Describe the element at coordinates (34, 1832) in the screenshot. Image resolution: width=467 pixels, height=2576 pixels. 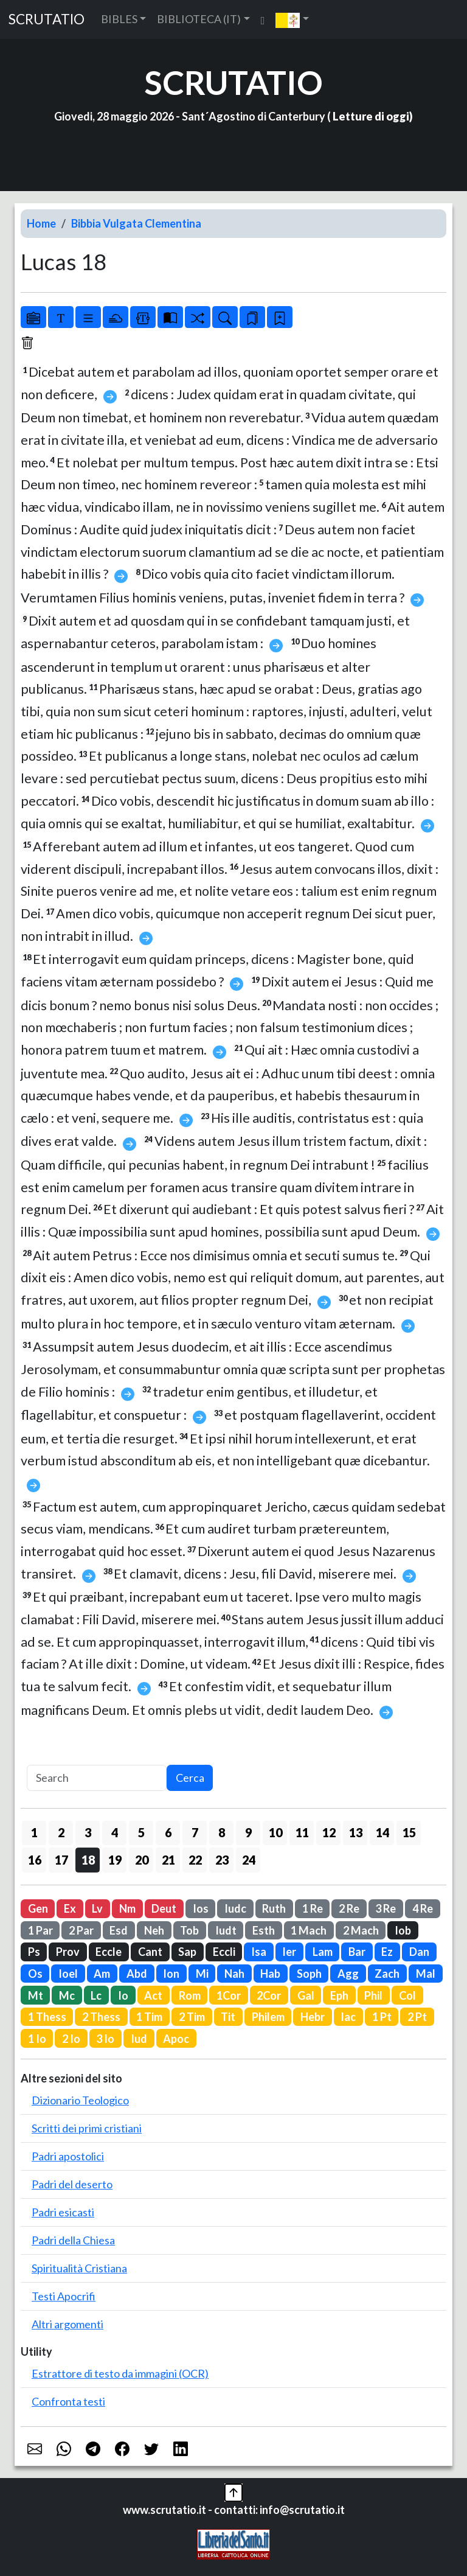
I see `1 [button]` at that location.